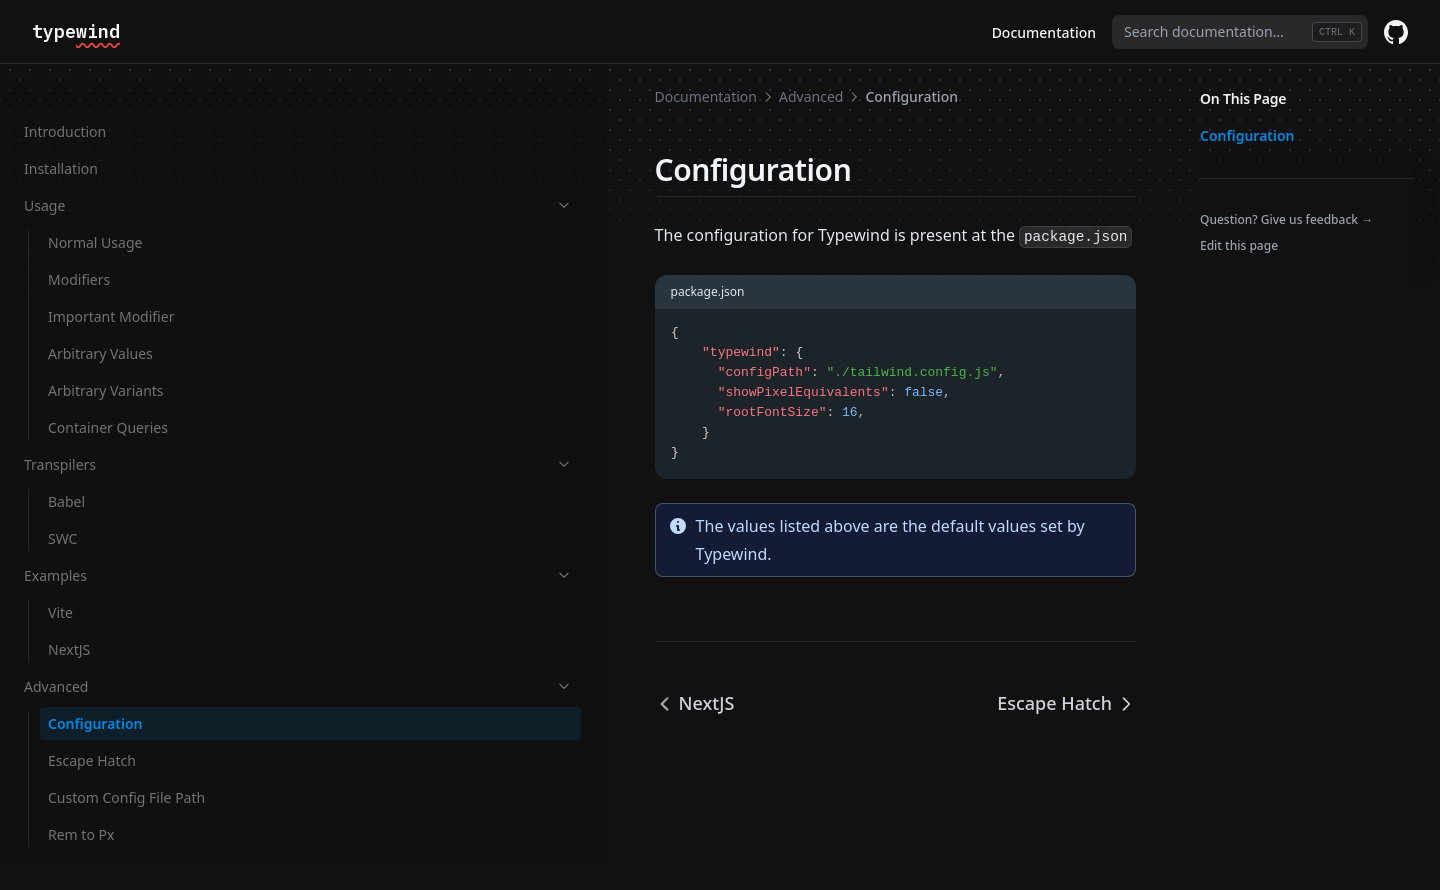 Image resolution: width=1440 pixels, height=890 pixels. Describe the element at coordinates (123, 168) in the screenshot. I see `Usage` at that location.